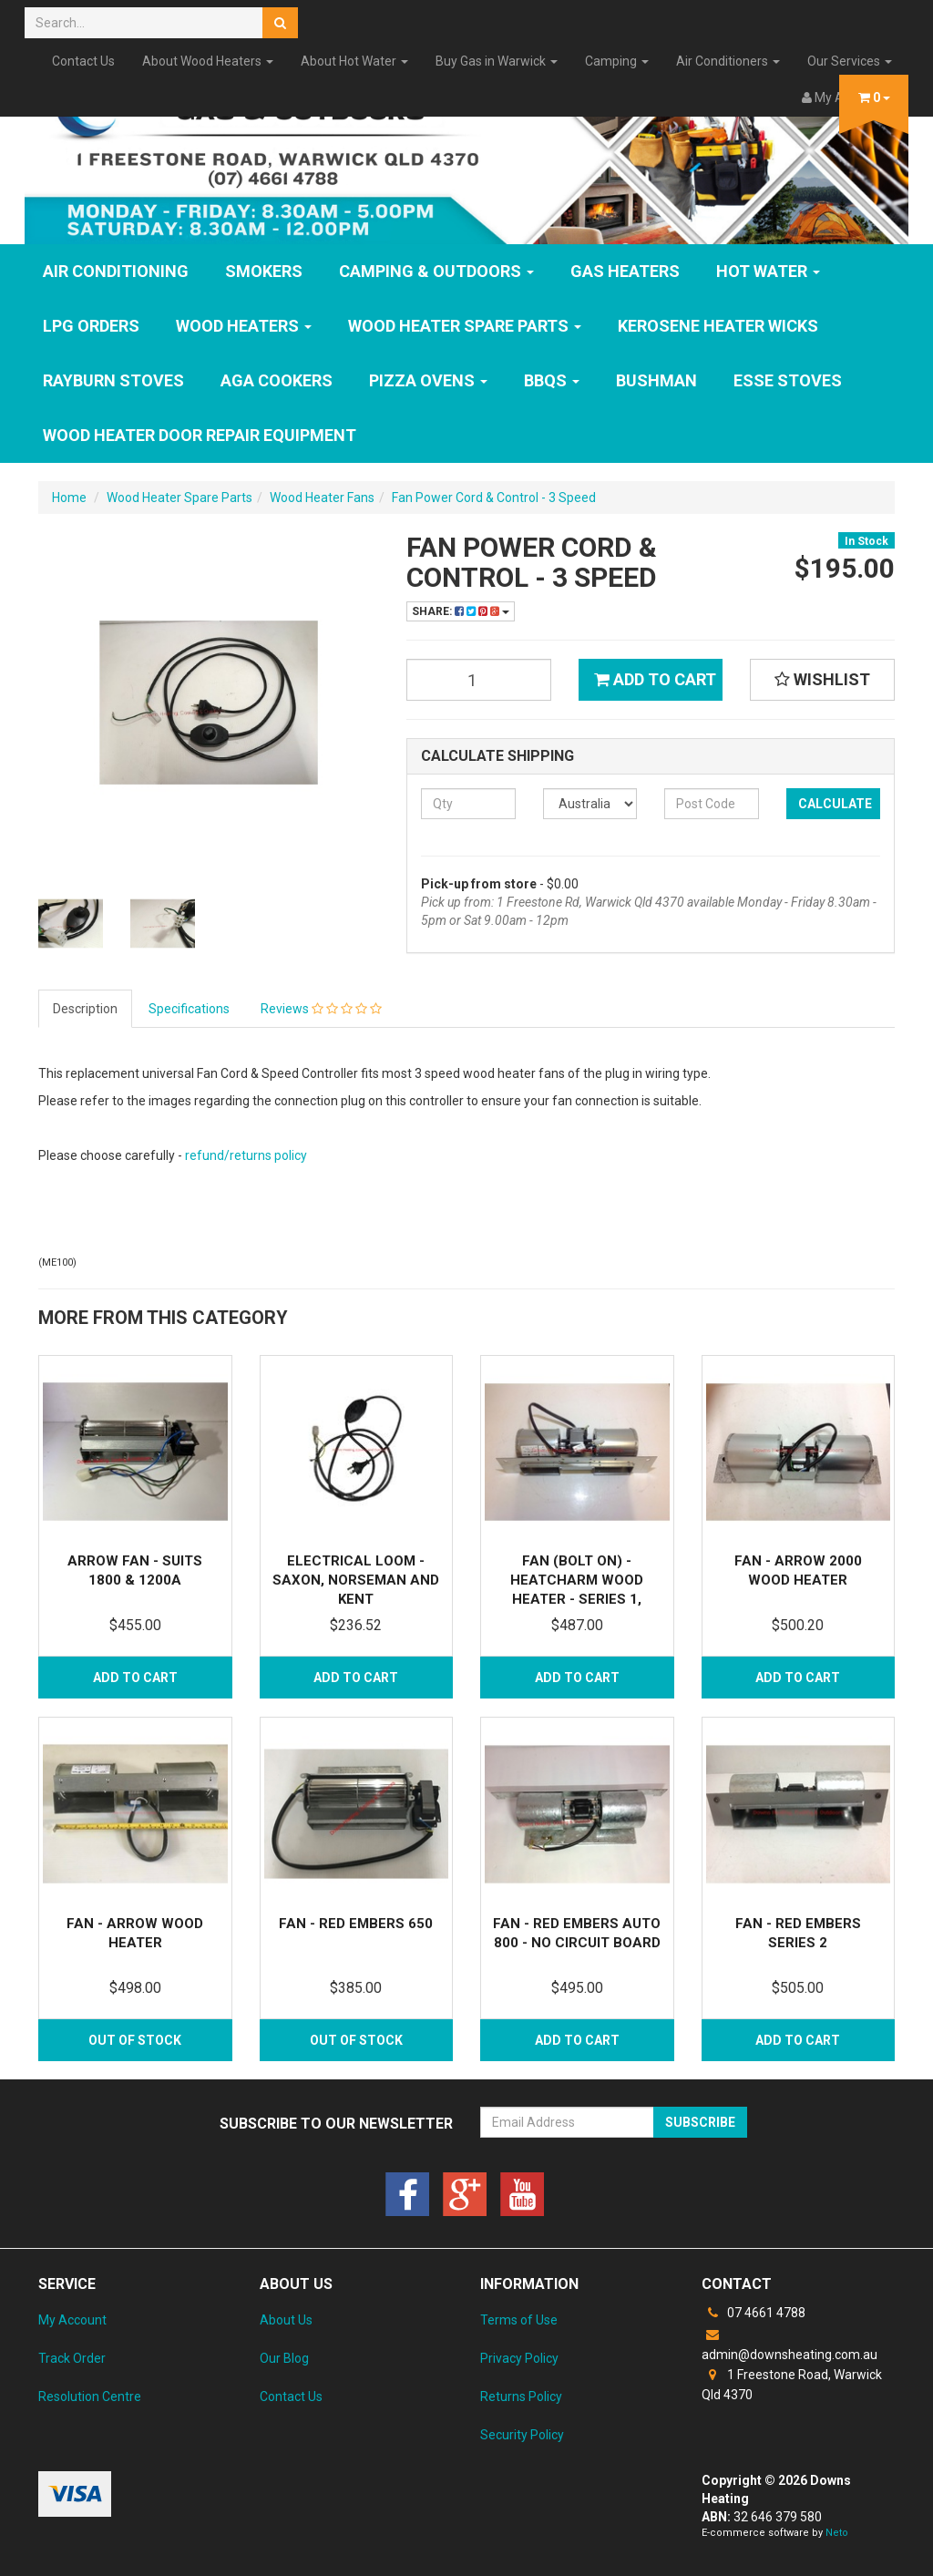 This screenshot has height=2576, width=933. Describe the element at coordinates (263, 271) in the screenshot. I see `SMOKERS` at that location.